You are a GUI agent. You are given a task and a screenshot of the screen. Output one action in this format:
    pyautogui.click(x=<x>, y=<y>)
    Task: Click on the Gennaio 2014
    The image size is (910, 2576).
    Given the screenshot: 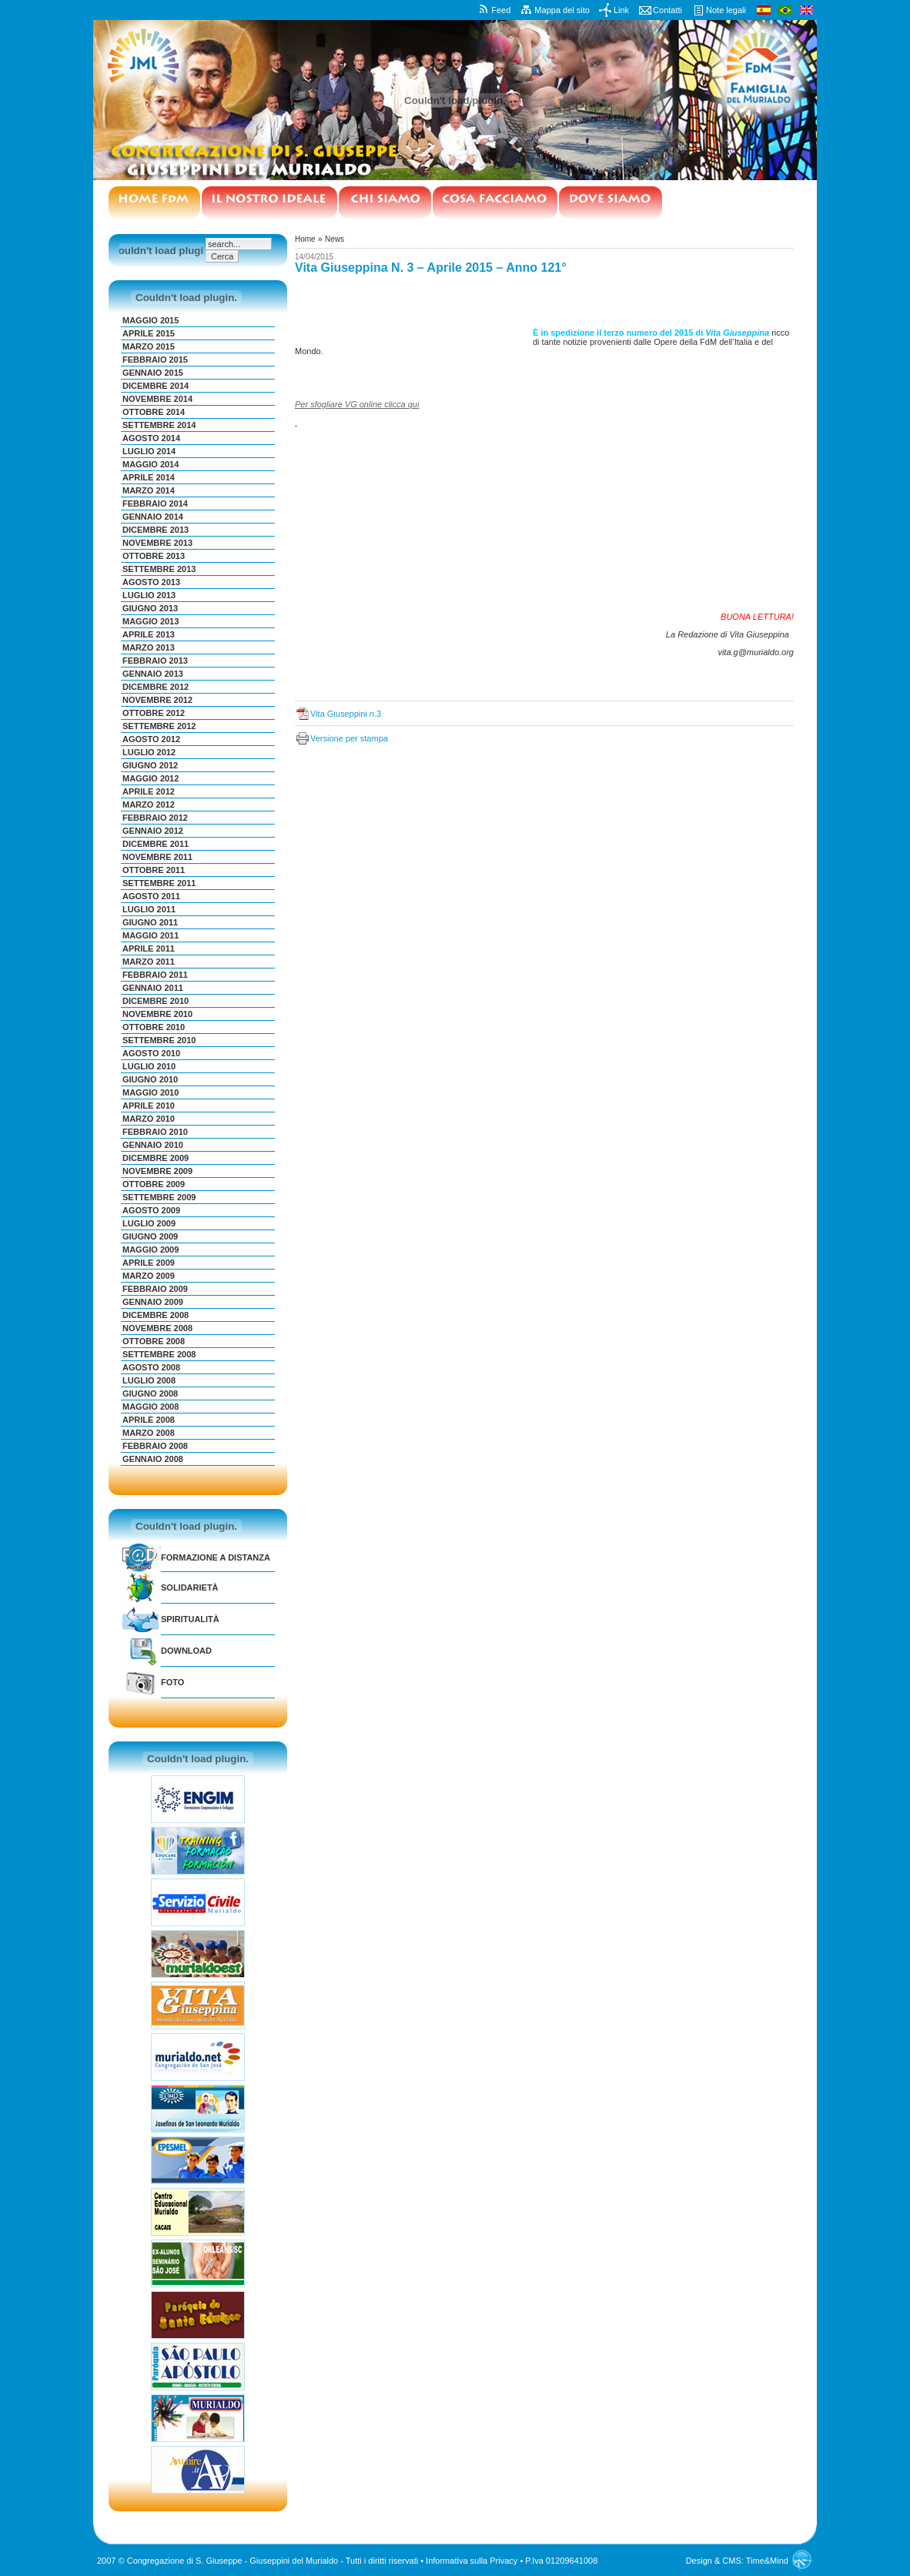 What is the action you would take?
    pyautogui.click(x=152, y=516)
    